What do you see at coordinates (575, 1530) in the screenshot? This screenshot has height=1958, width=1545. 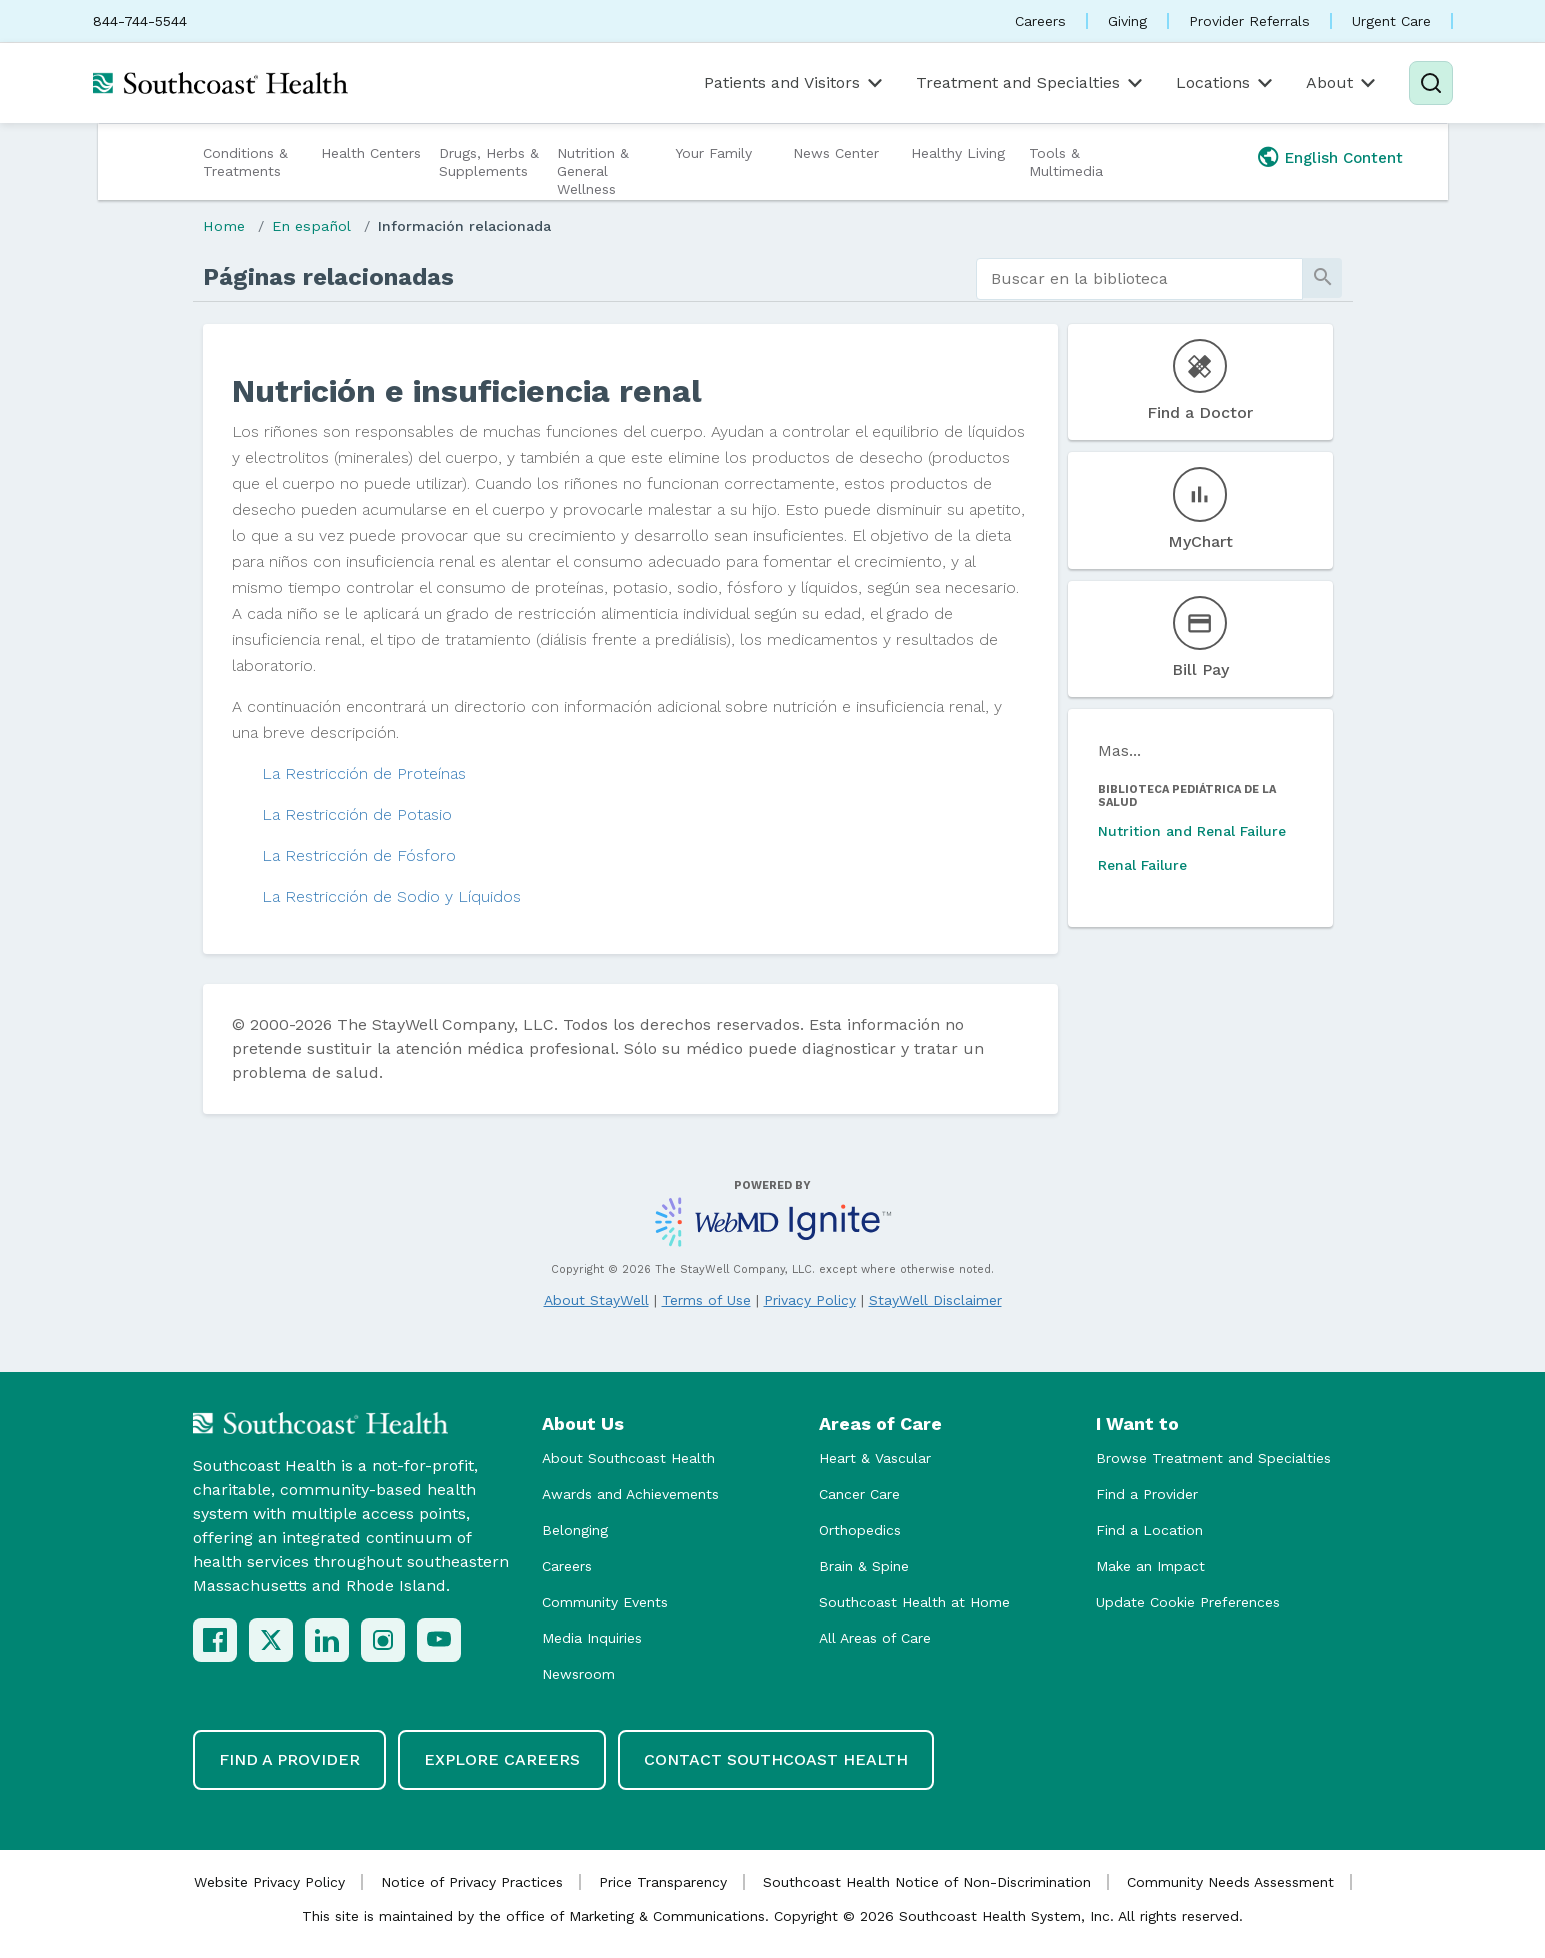 I see `Belonging` at bounding box center [575, 1530].